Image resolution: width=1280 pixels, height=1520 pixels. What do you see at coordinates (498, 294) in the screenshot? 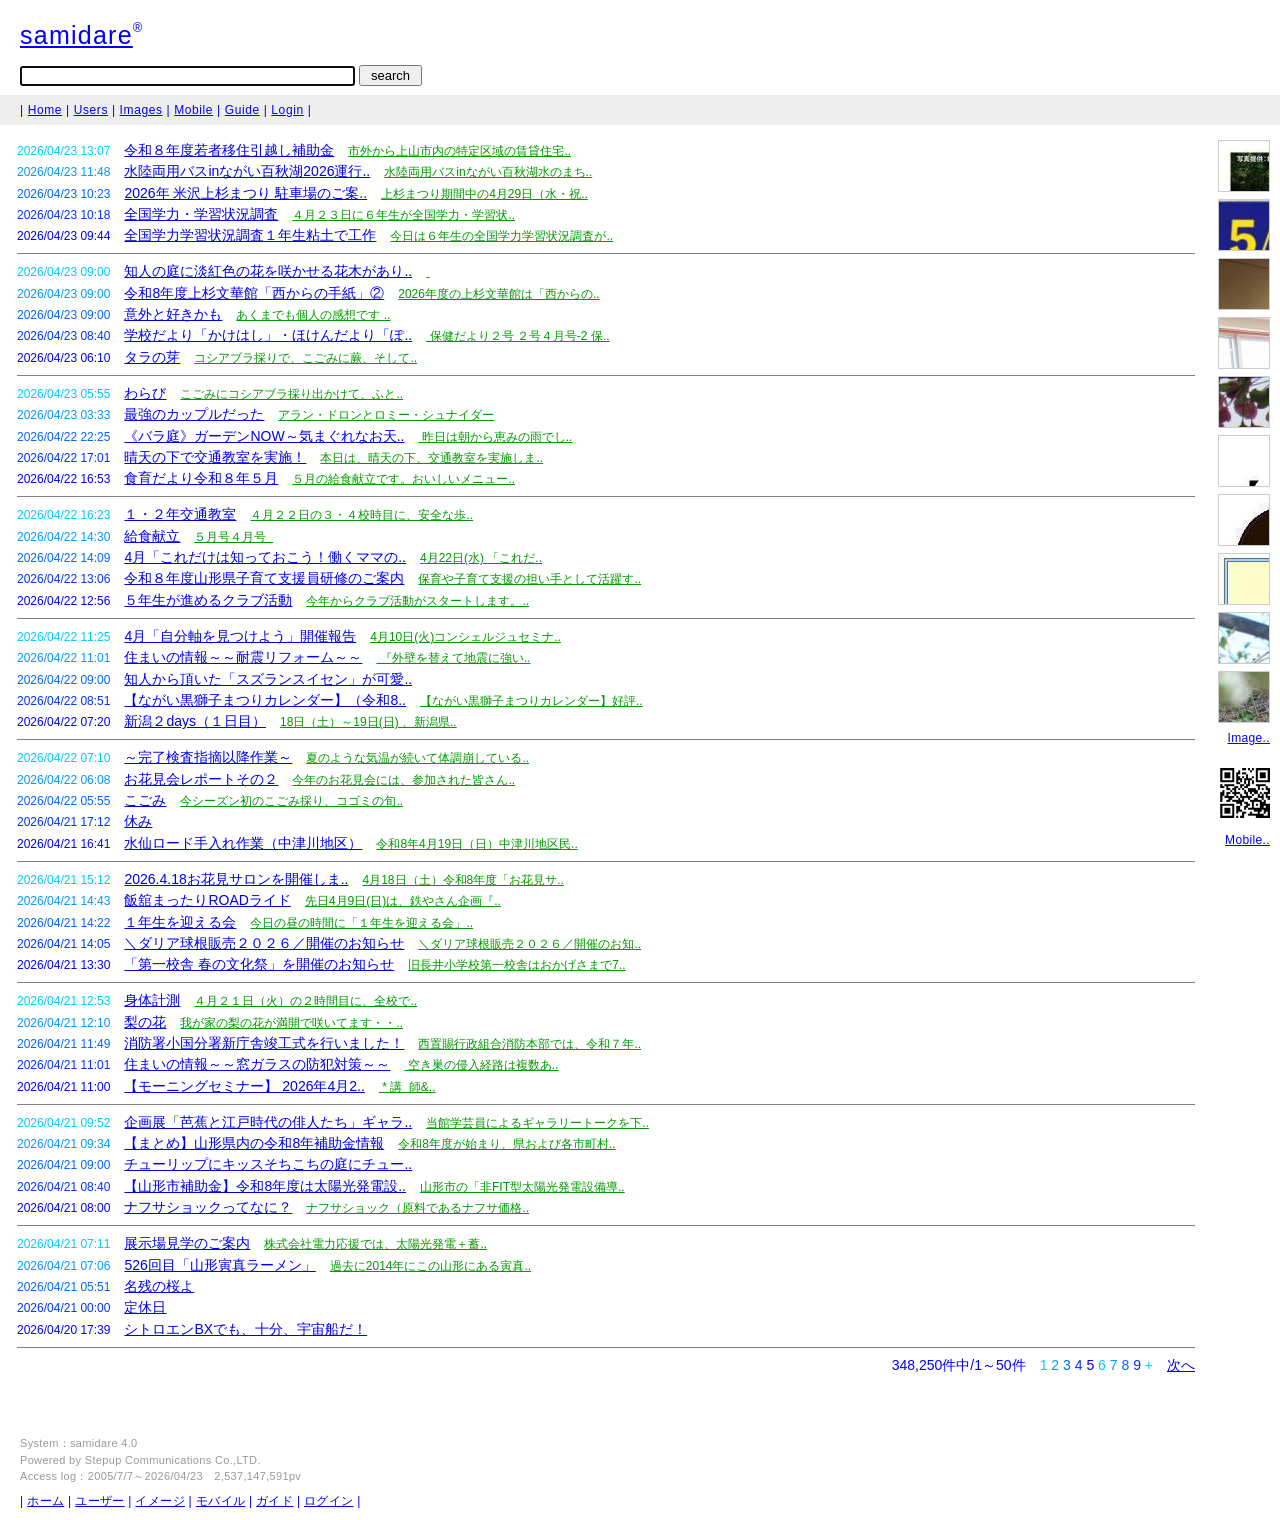
I see `2026年度の上杉文華館は「西からの..` at bounding box center [498, 294].